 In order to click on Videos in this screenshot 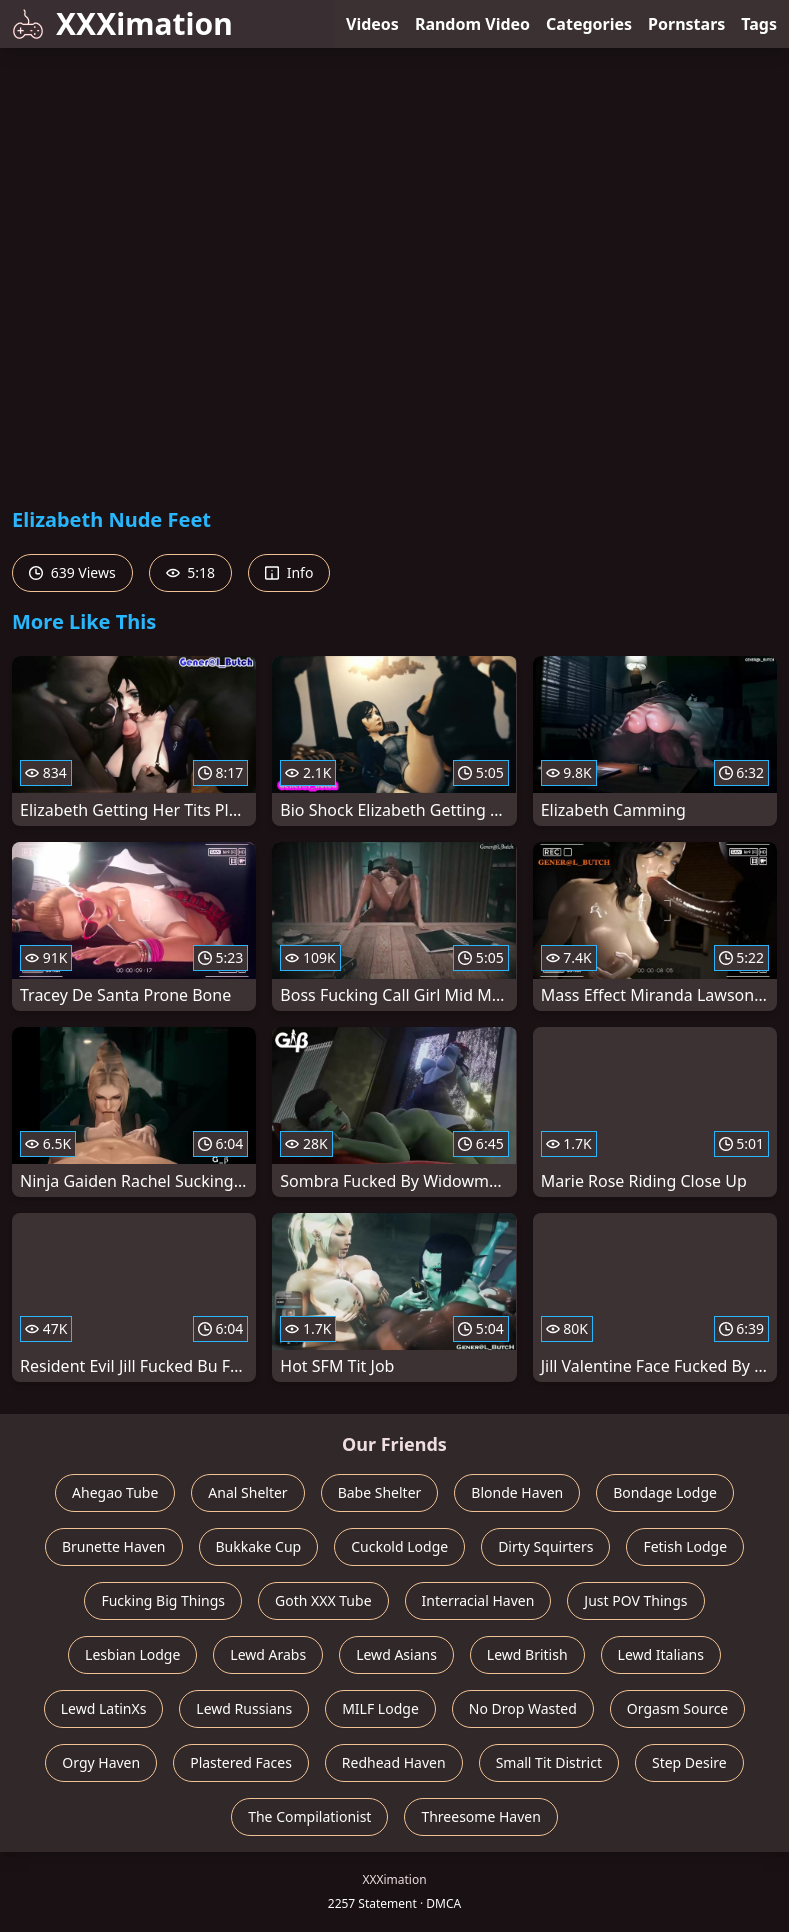, I will do `click(372, 24)`.